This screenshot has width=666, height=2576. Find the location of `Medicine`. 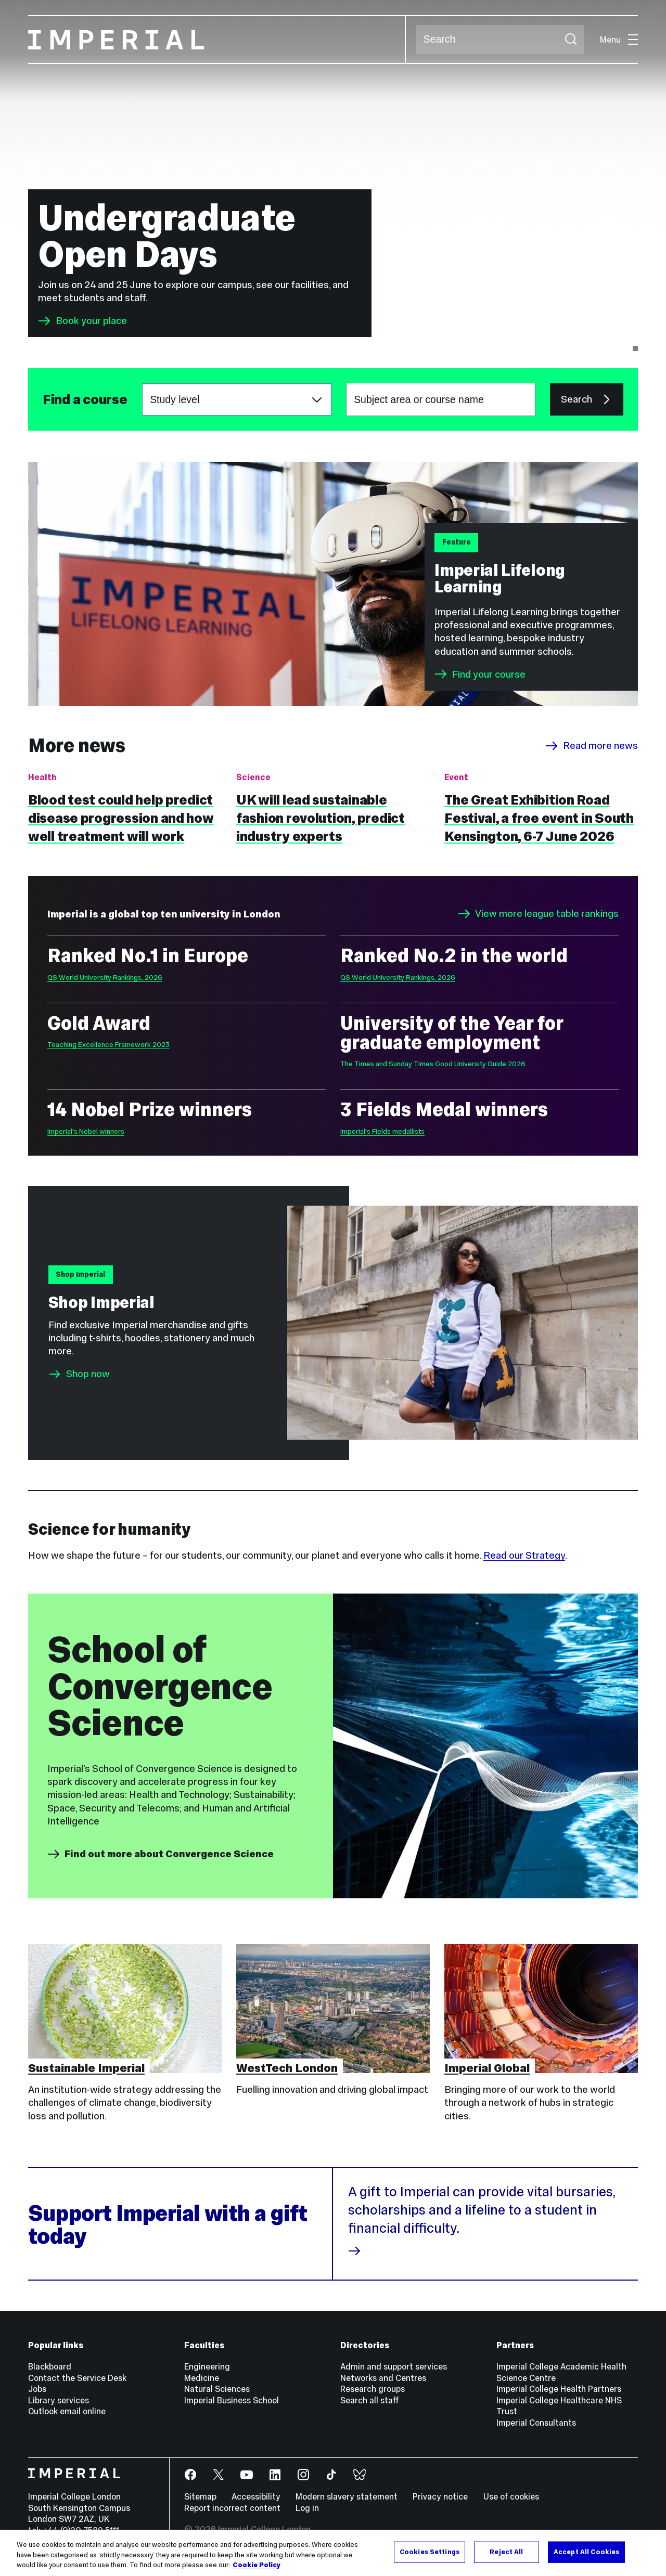

Medicine is located at coordinates (201, 2378).